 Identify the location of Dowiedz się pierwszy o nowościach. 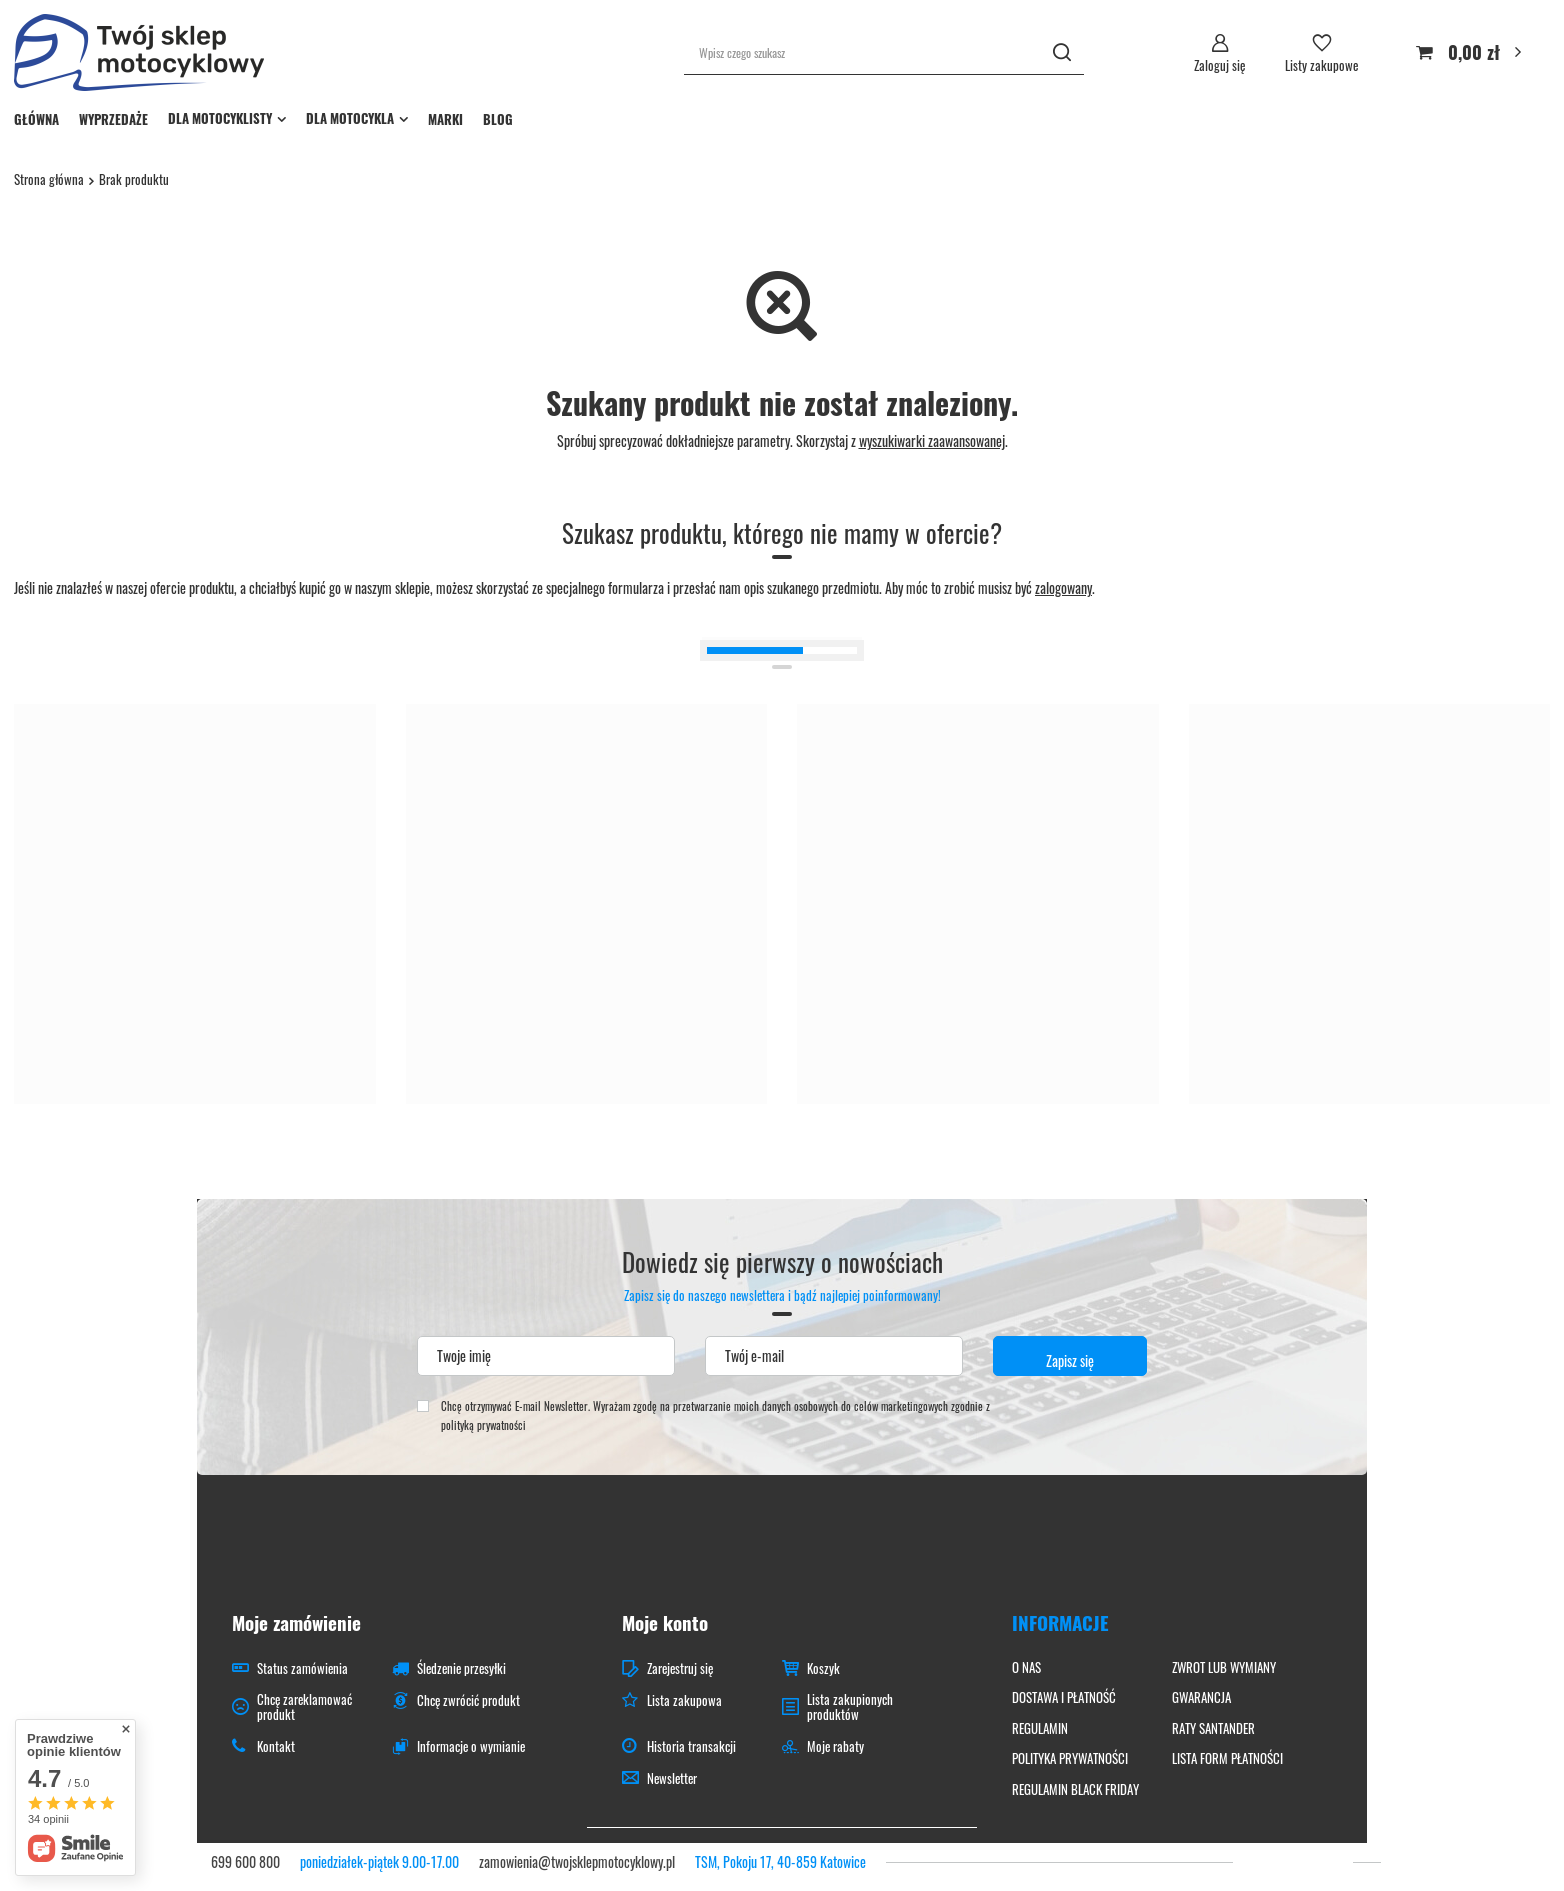
(782, 1275).